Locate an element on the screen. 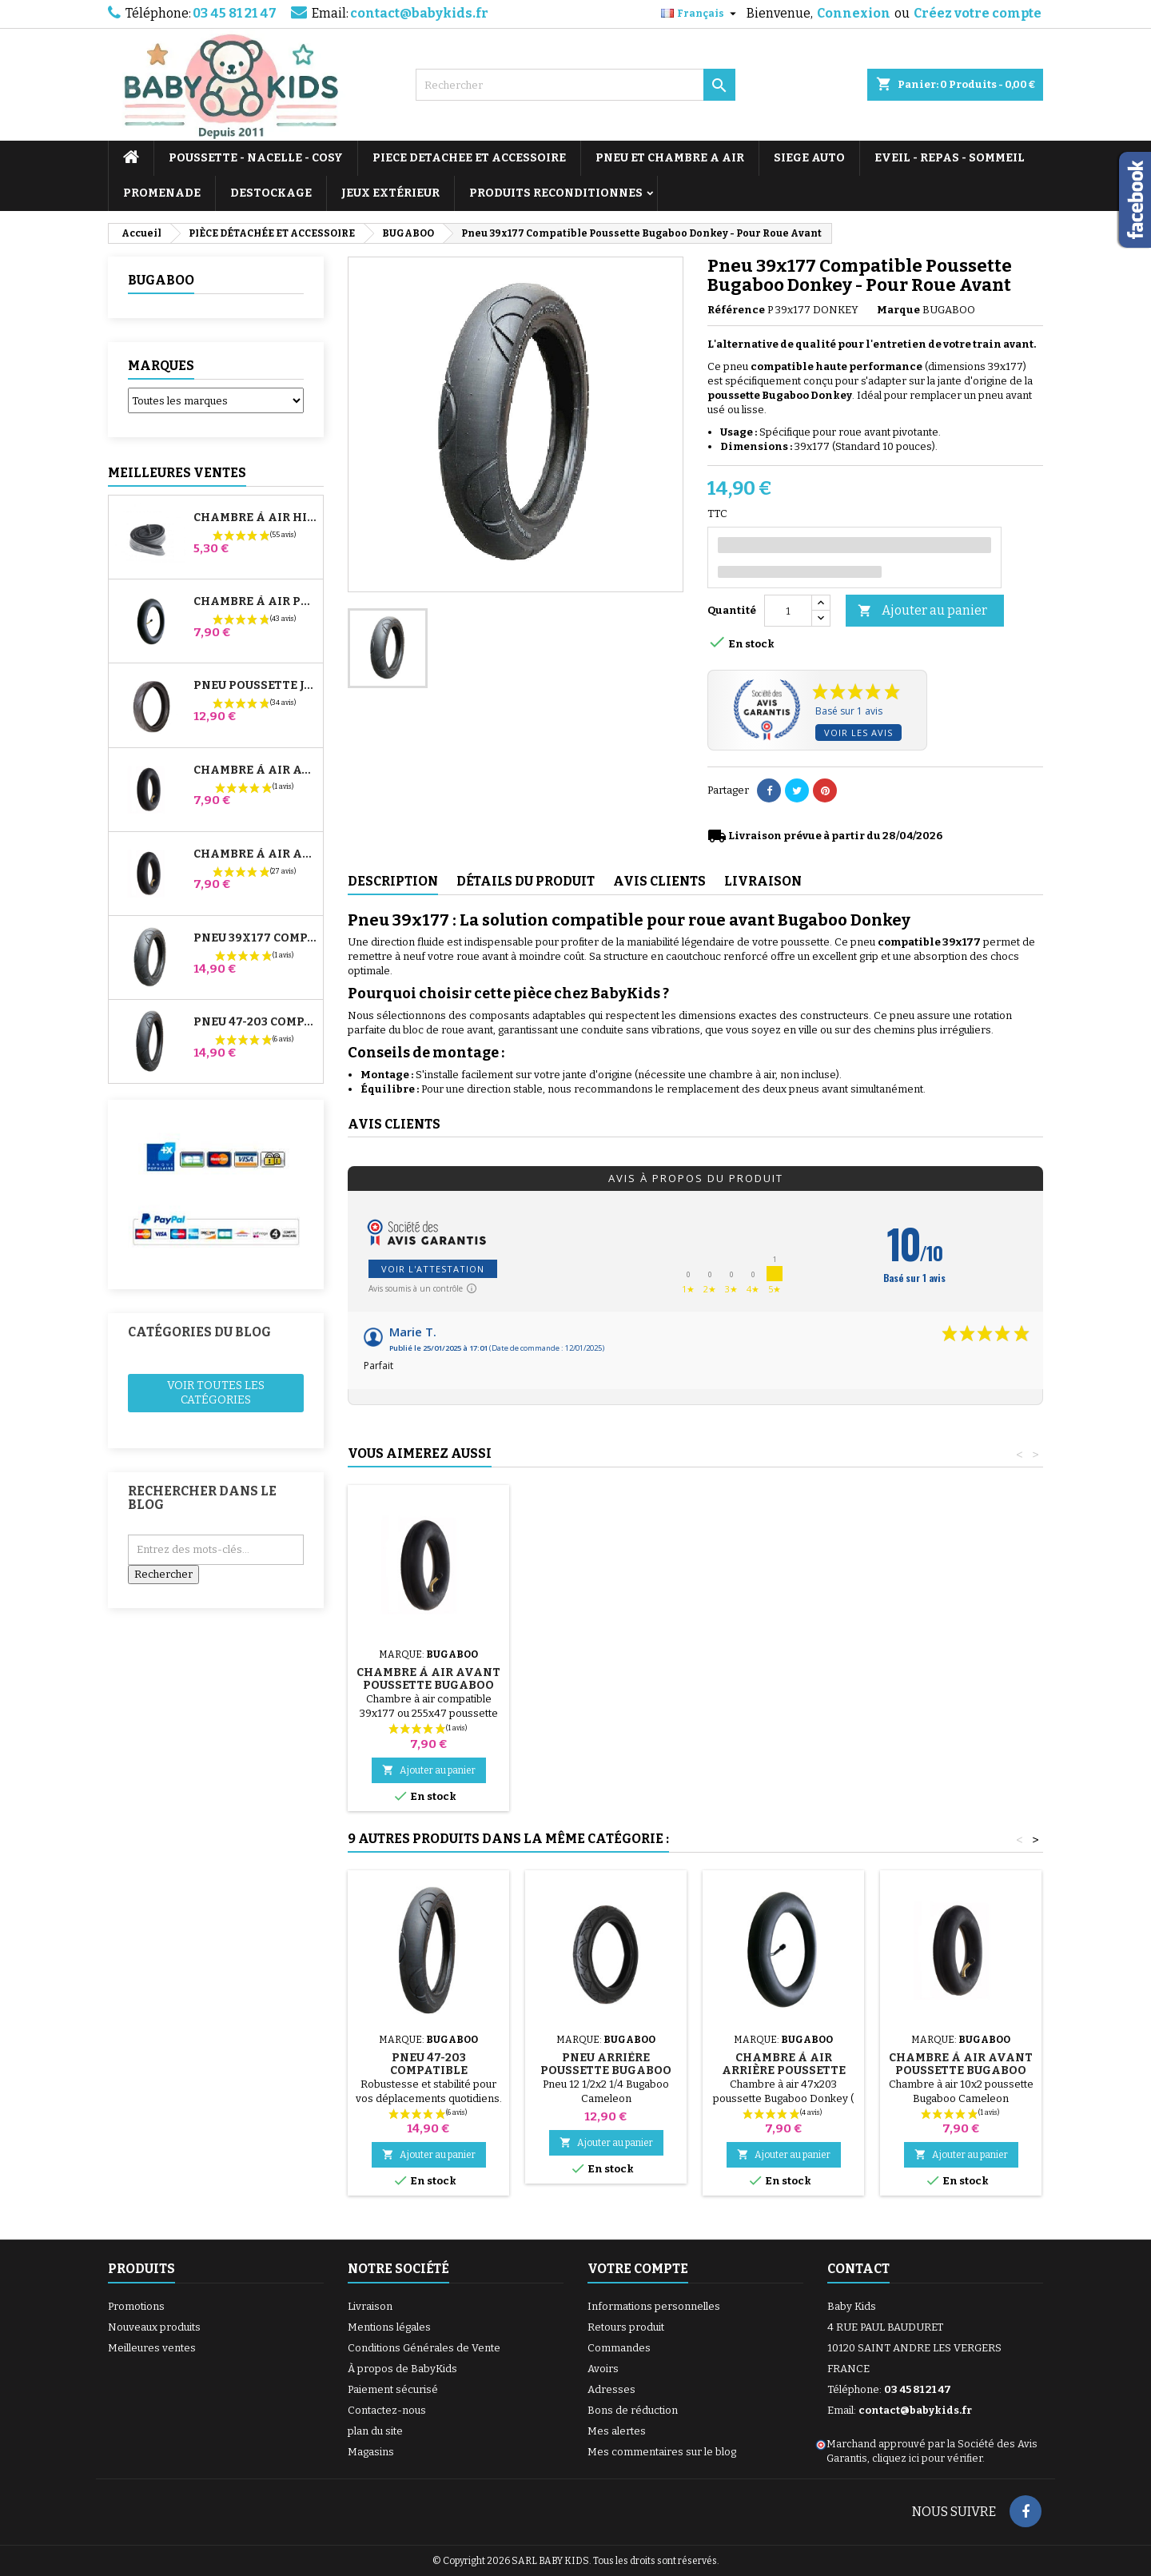 The width and height of the screenshot is (1151, 2576). Mes alertes is located at coordinates (616, 2431).